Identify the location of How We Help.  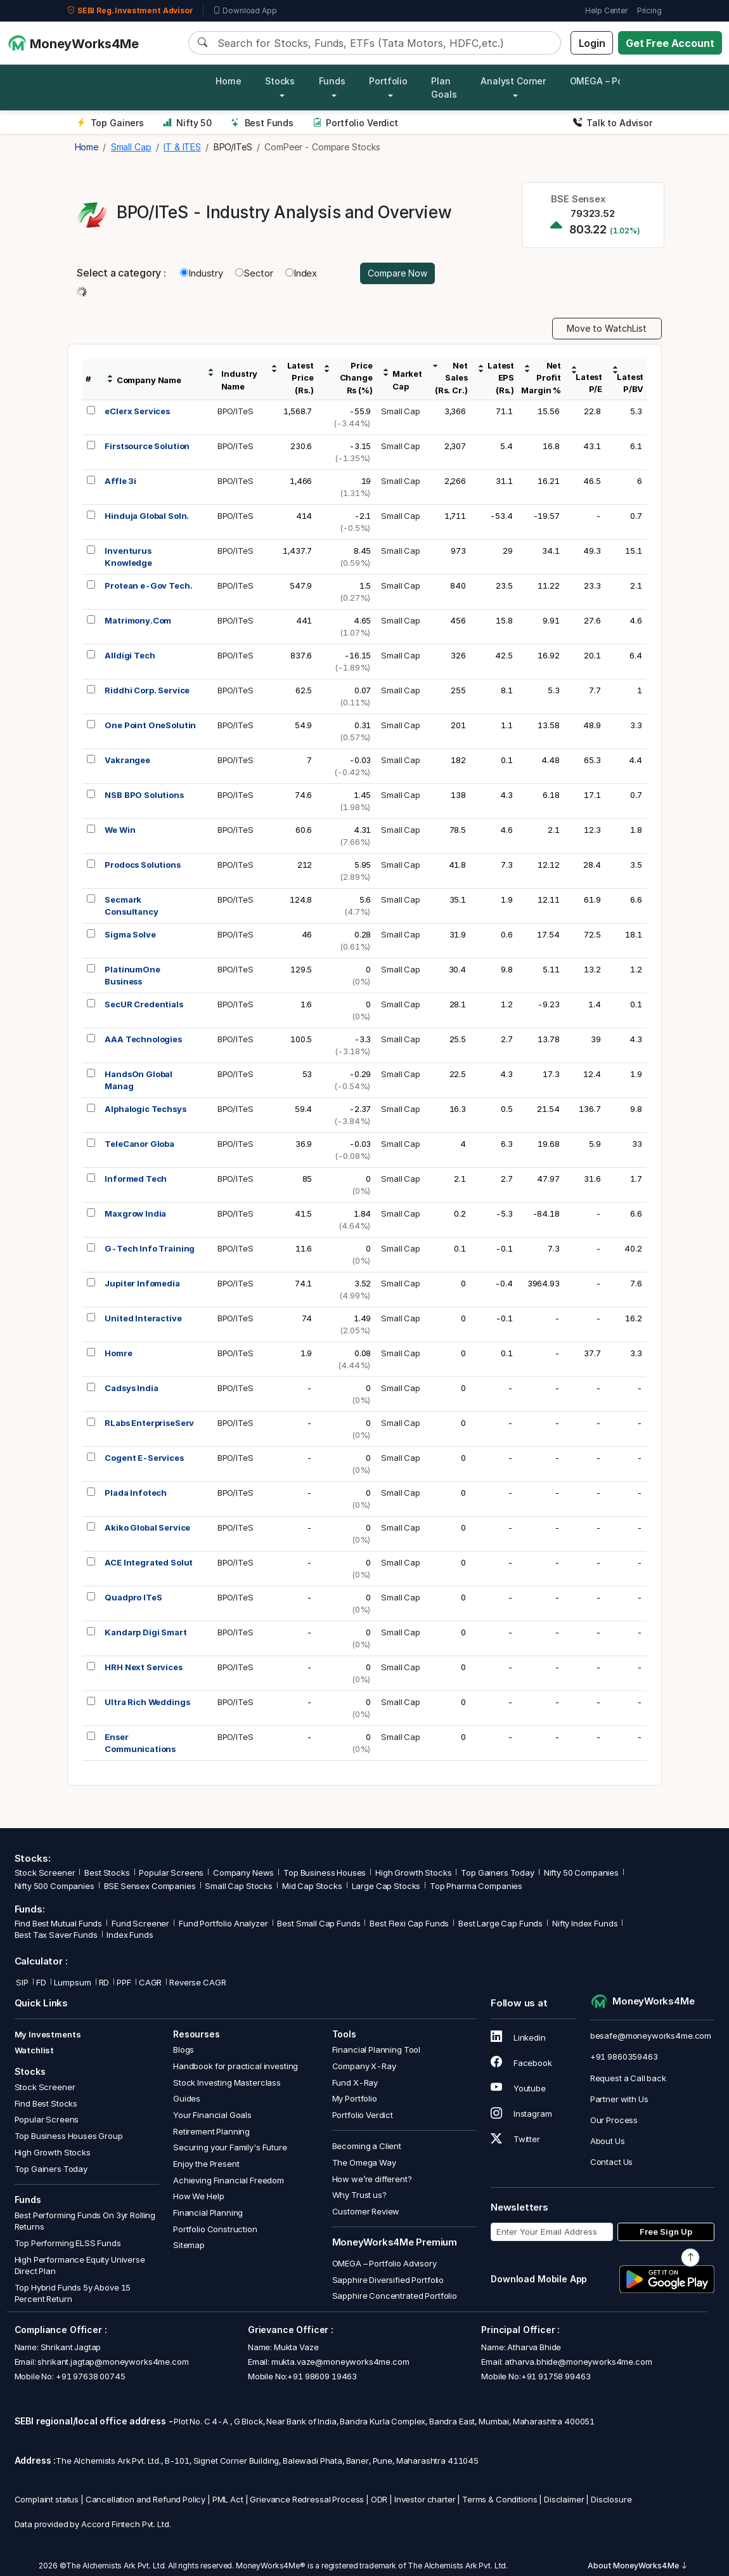
(198, 2196).